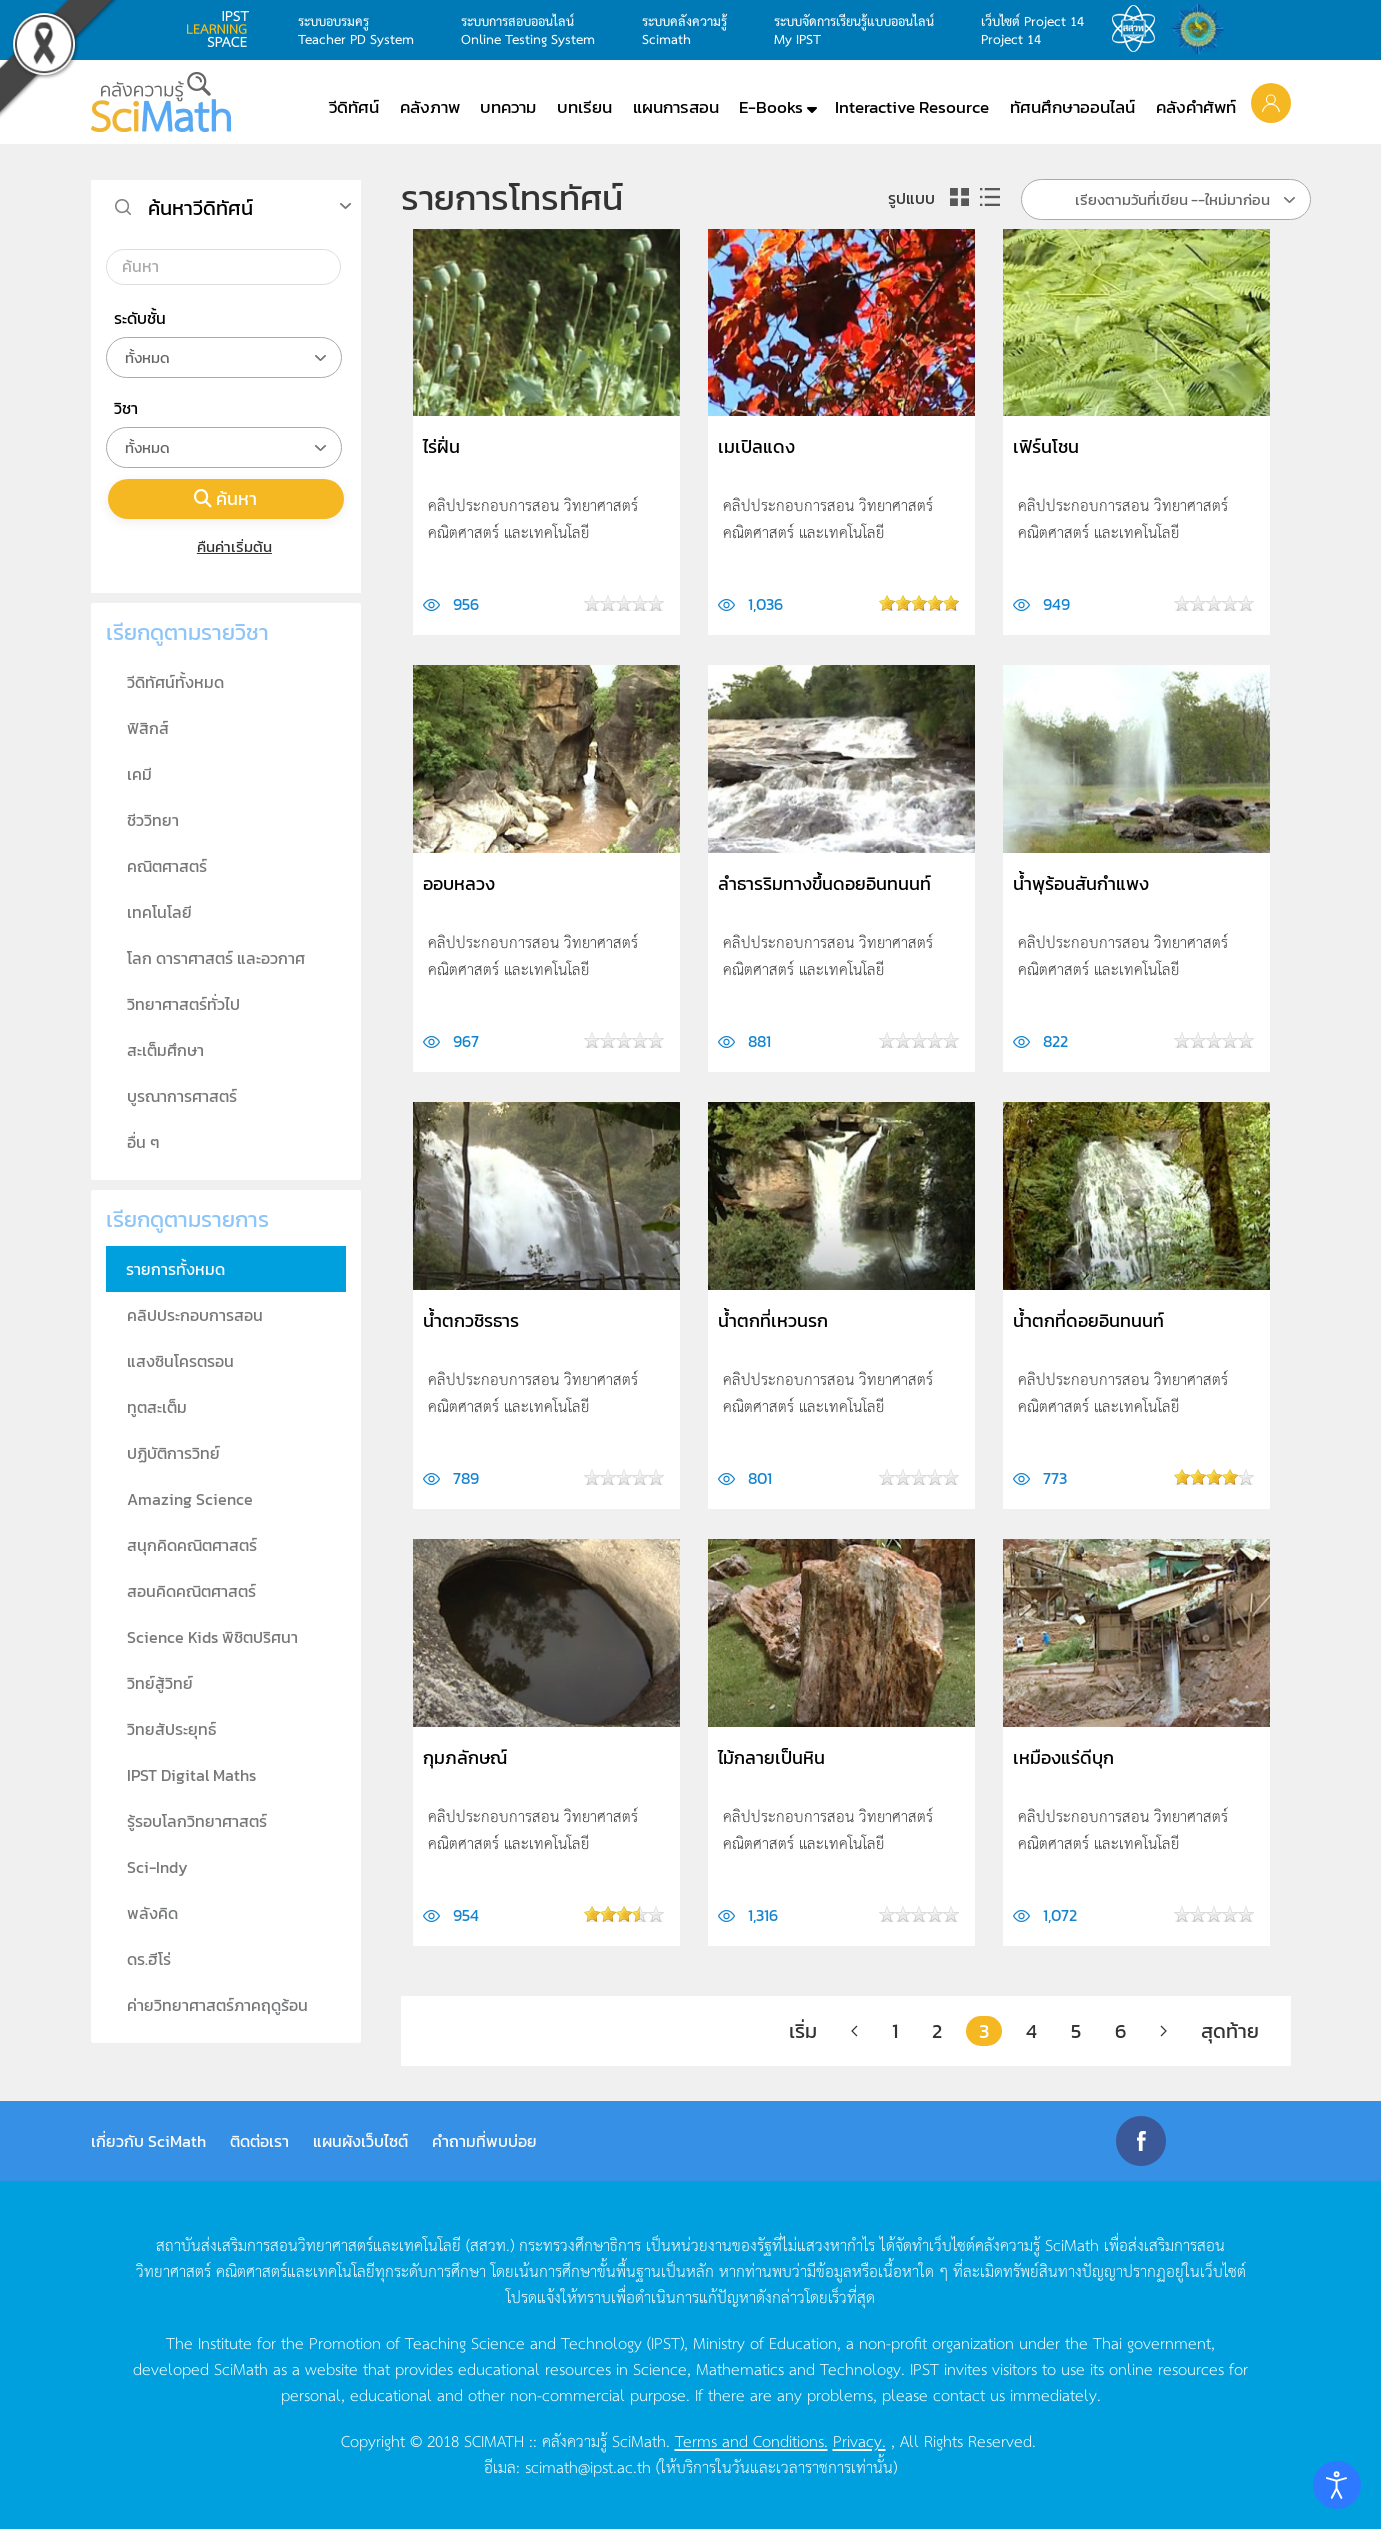  What do you see at coordinates (212, 1637) in the screenshot?
I see `Science Kids พิชิตปริศนา` at bounding box center [212, 1637].